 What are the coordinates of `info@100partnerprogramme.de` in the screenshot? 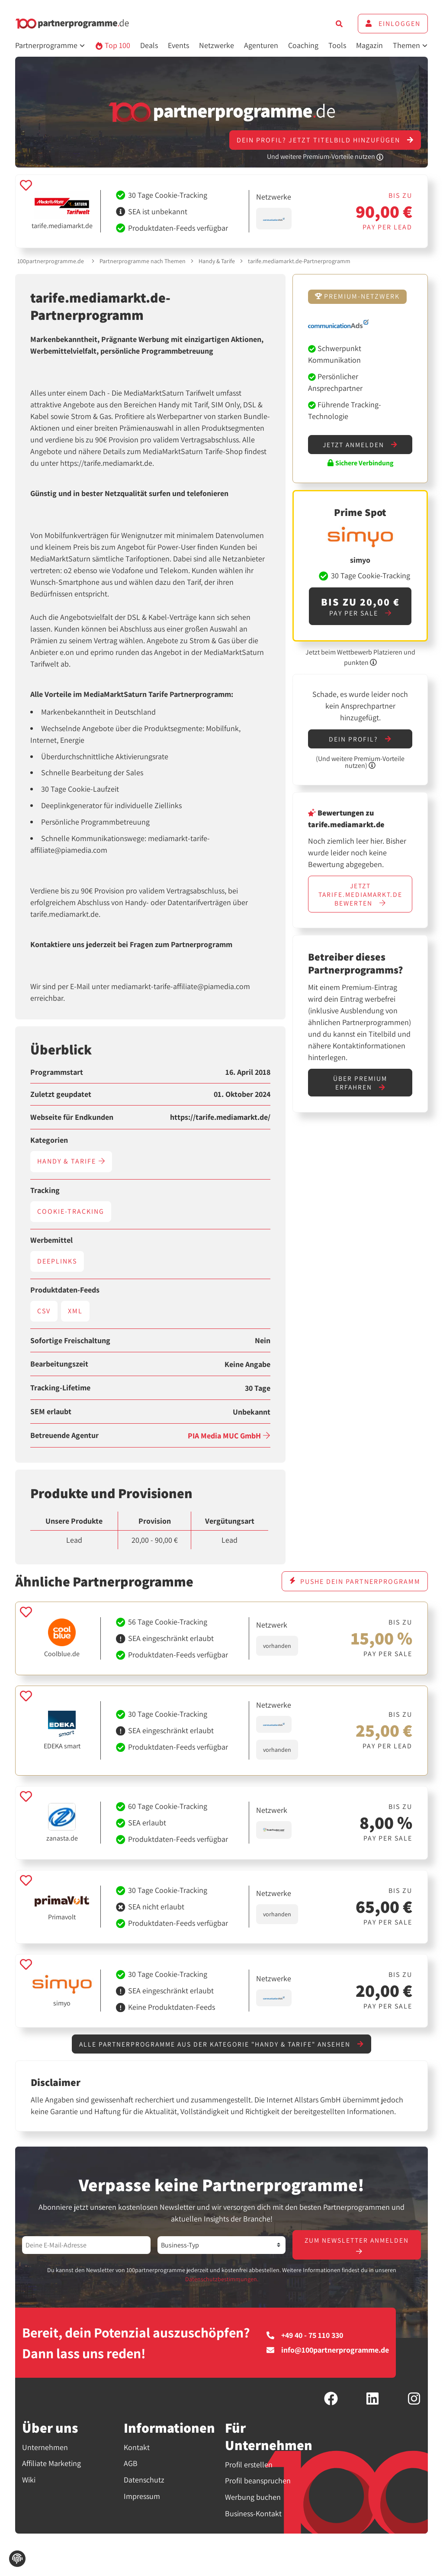 It's located at (327, 2351).